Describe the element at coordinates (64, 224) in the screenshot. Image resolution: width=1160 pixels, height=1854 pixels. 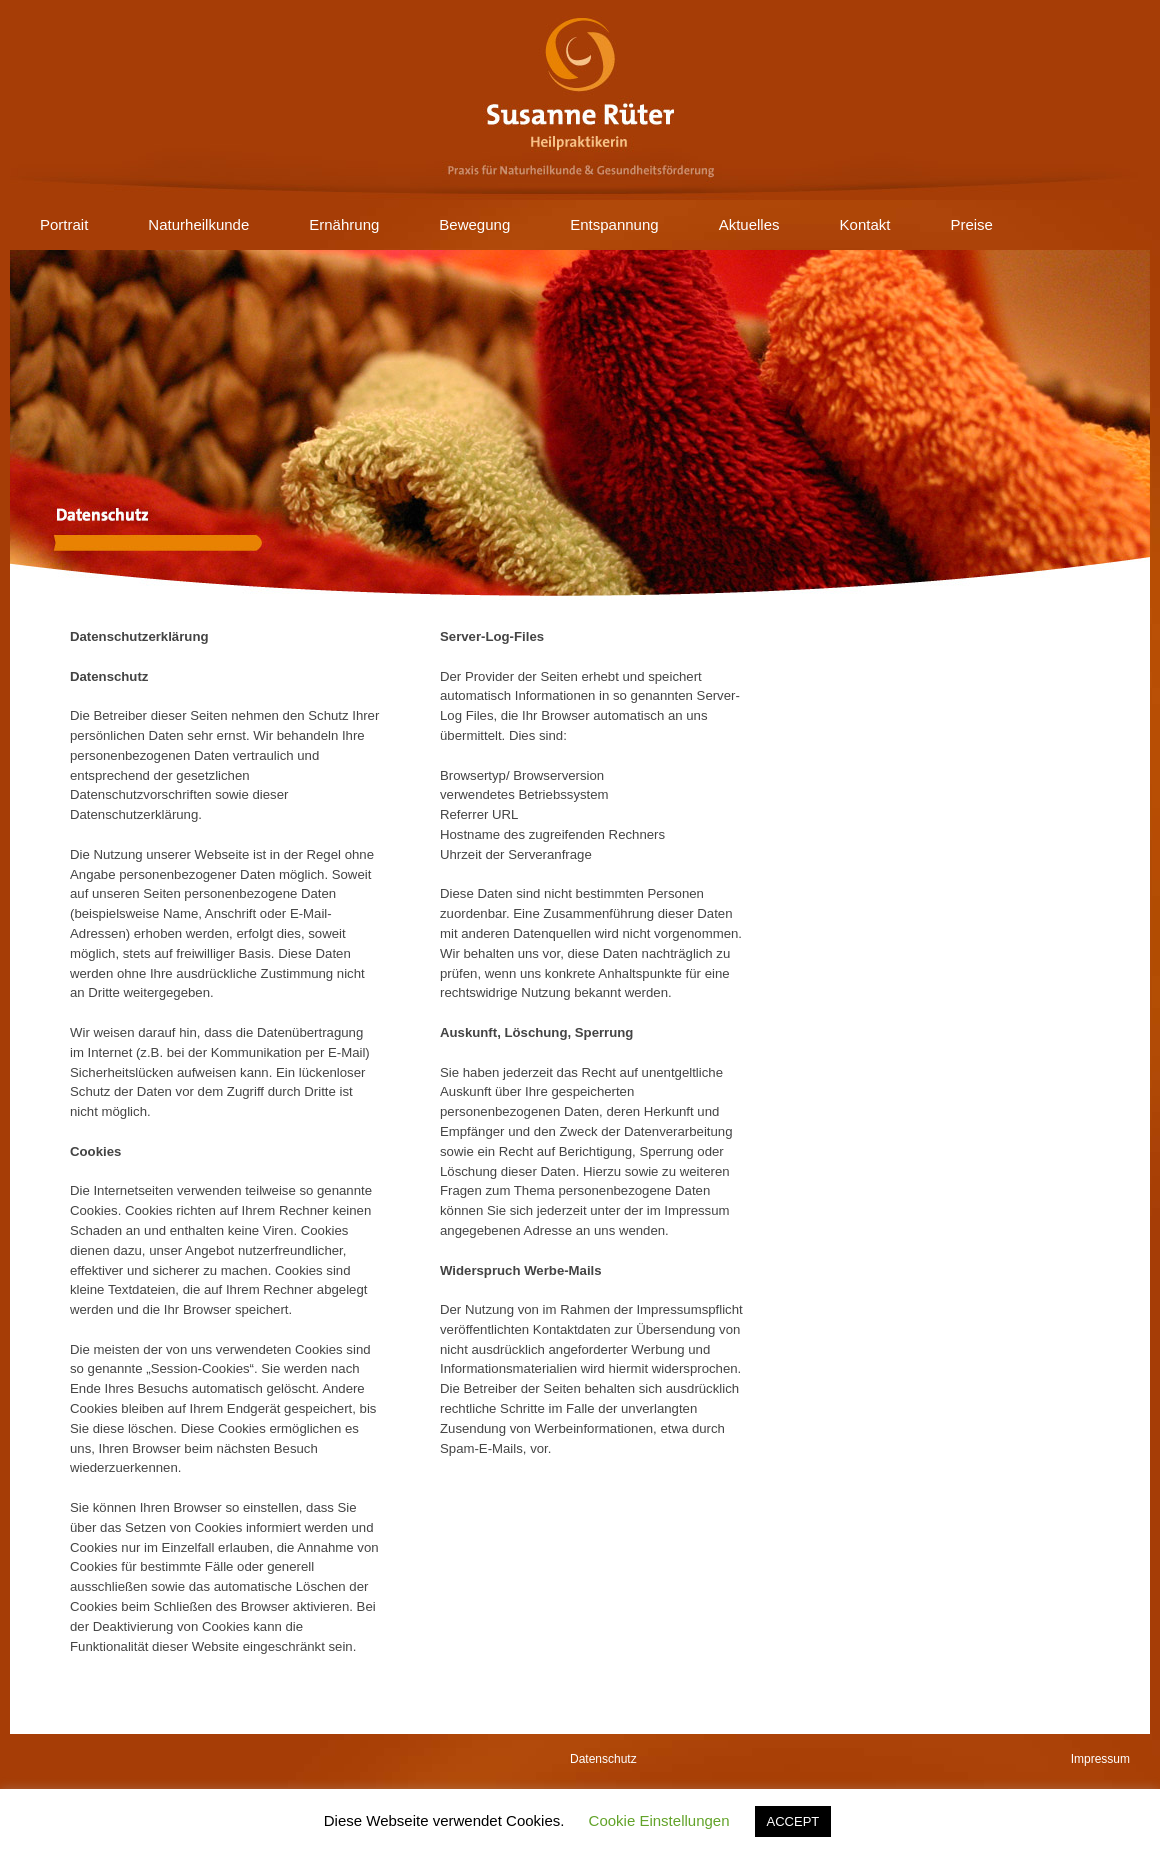
I see `Portrait` at that location.